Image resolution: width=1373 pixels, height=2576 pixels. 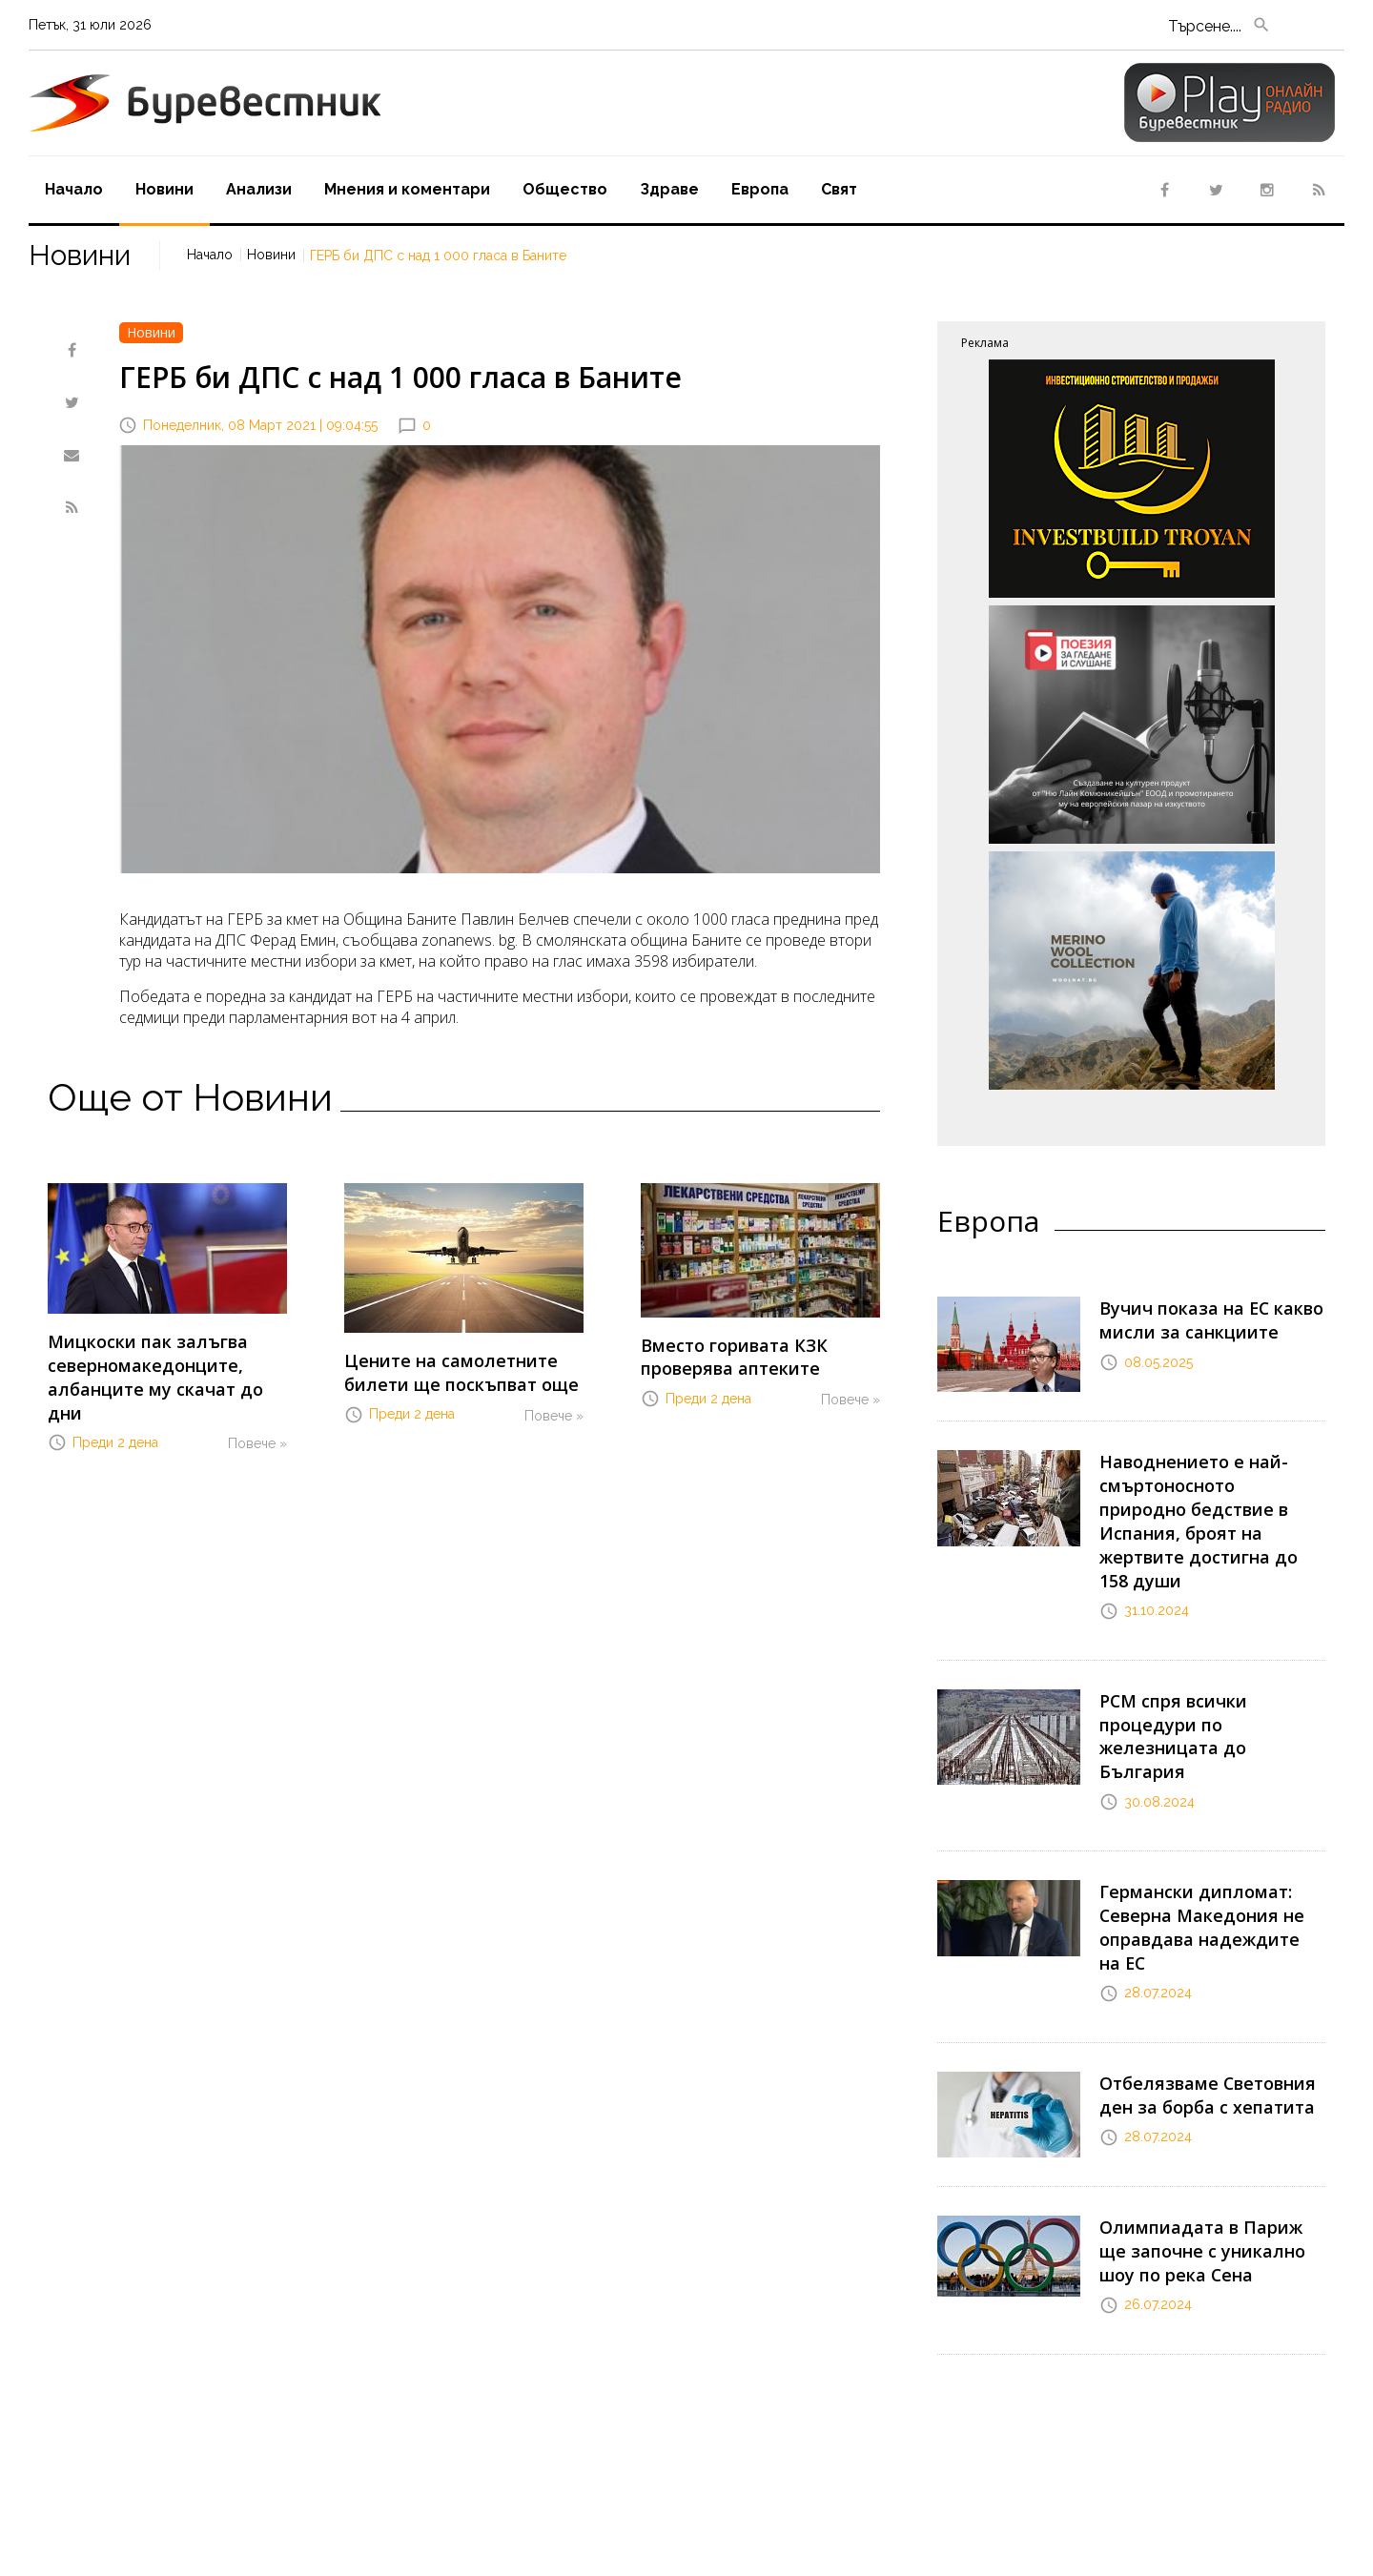 What do you see at coordinates (159, 1359) in the screenshot?
I see `Мицкоски пак залъгва северномакедонците, албанците му скачат до дни` at bounding box center [159, 1359].